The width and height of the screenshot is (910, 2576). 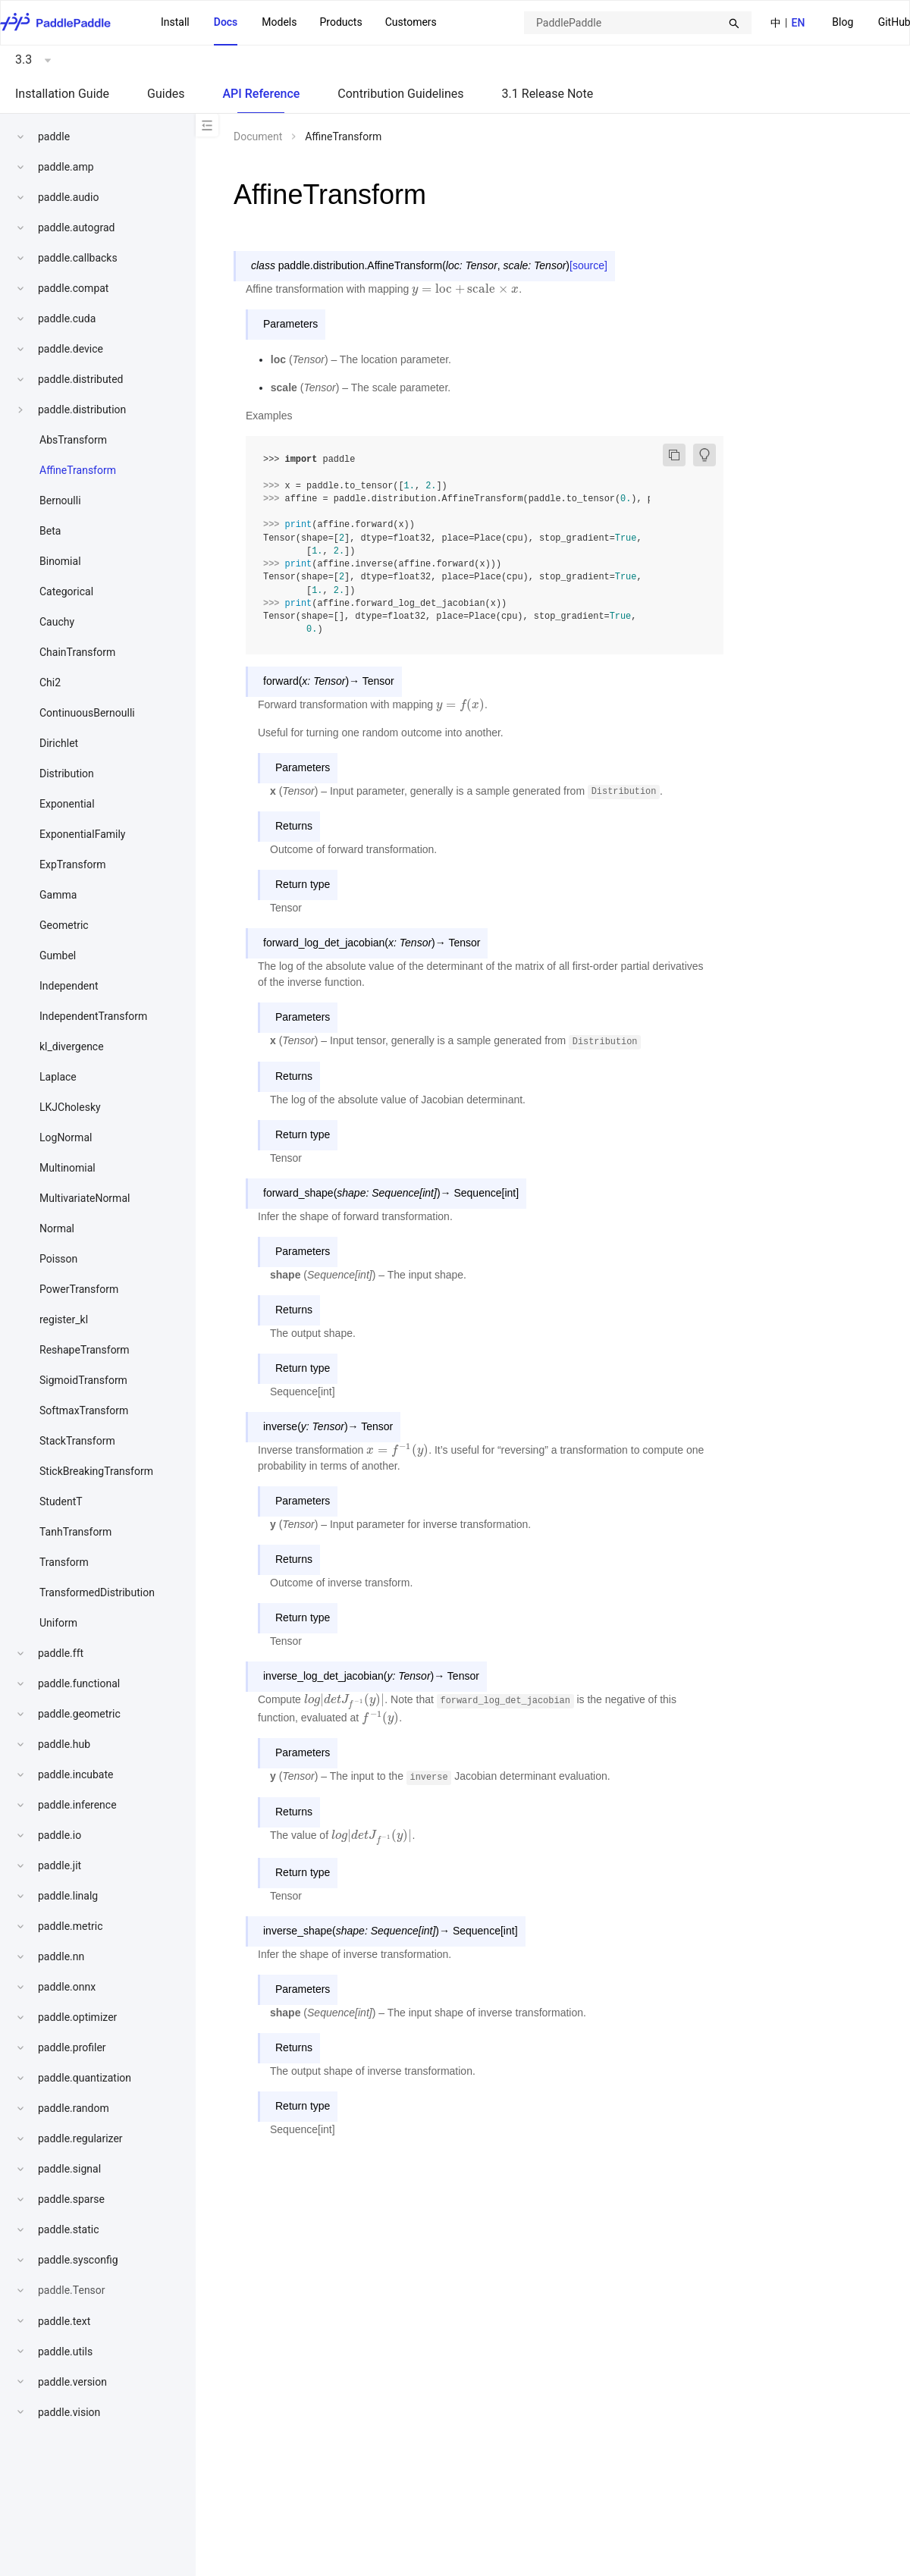 What do you see at coordinates (71, 1046) in the screenshot?
I see `kl_divergence` at bounding box center [71, 1046].